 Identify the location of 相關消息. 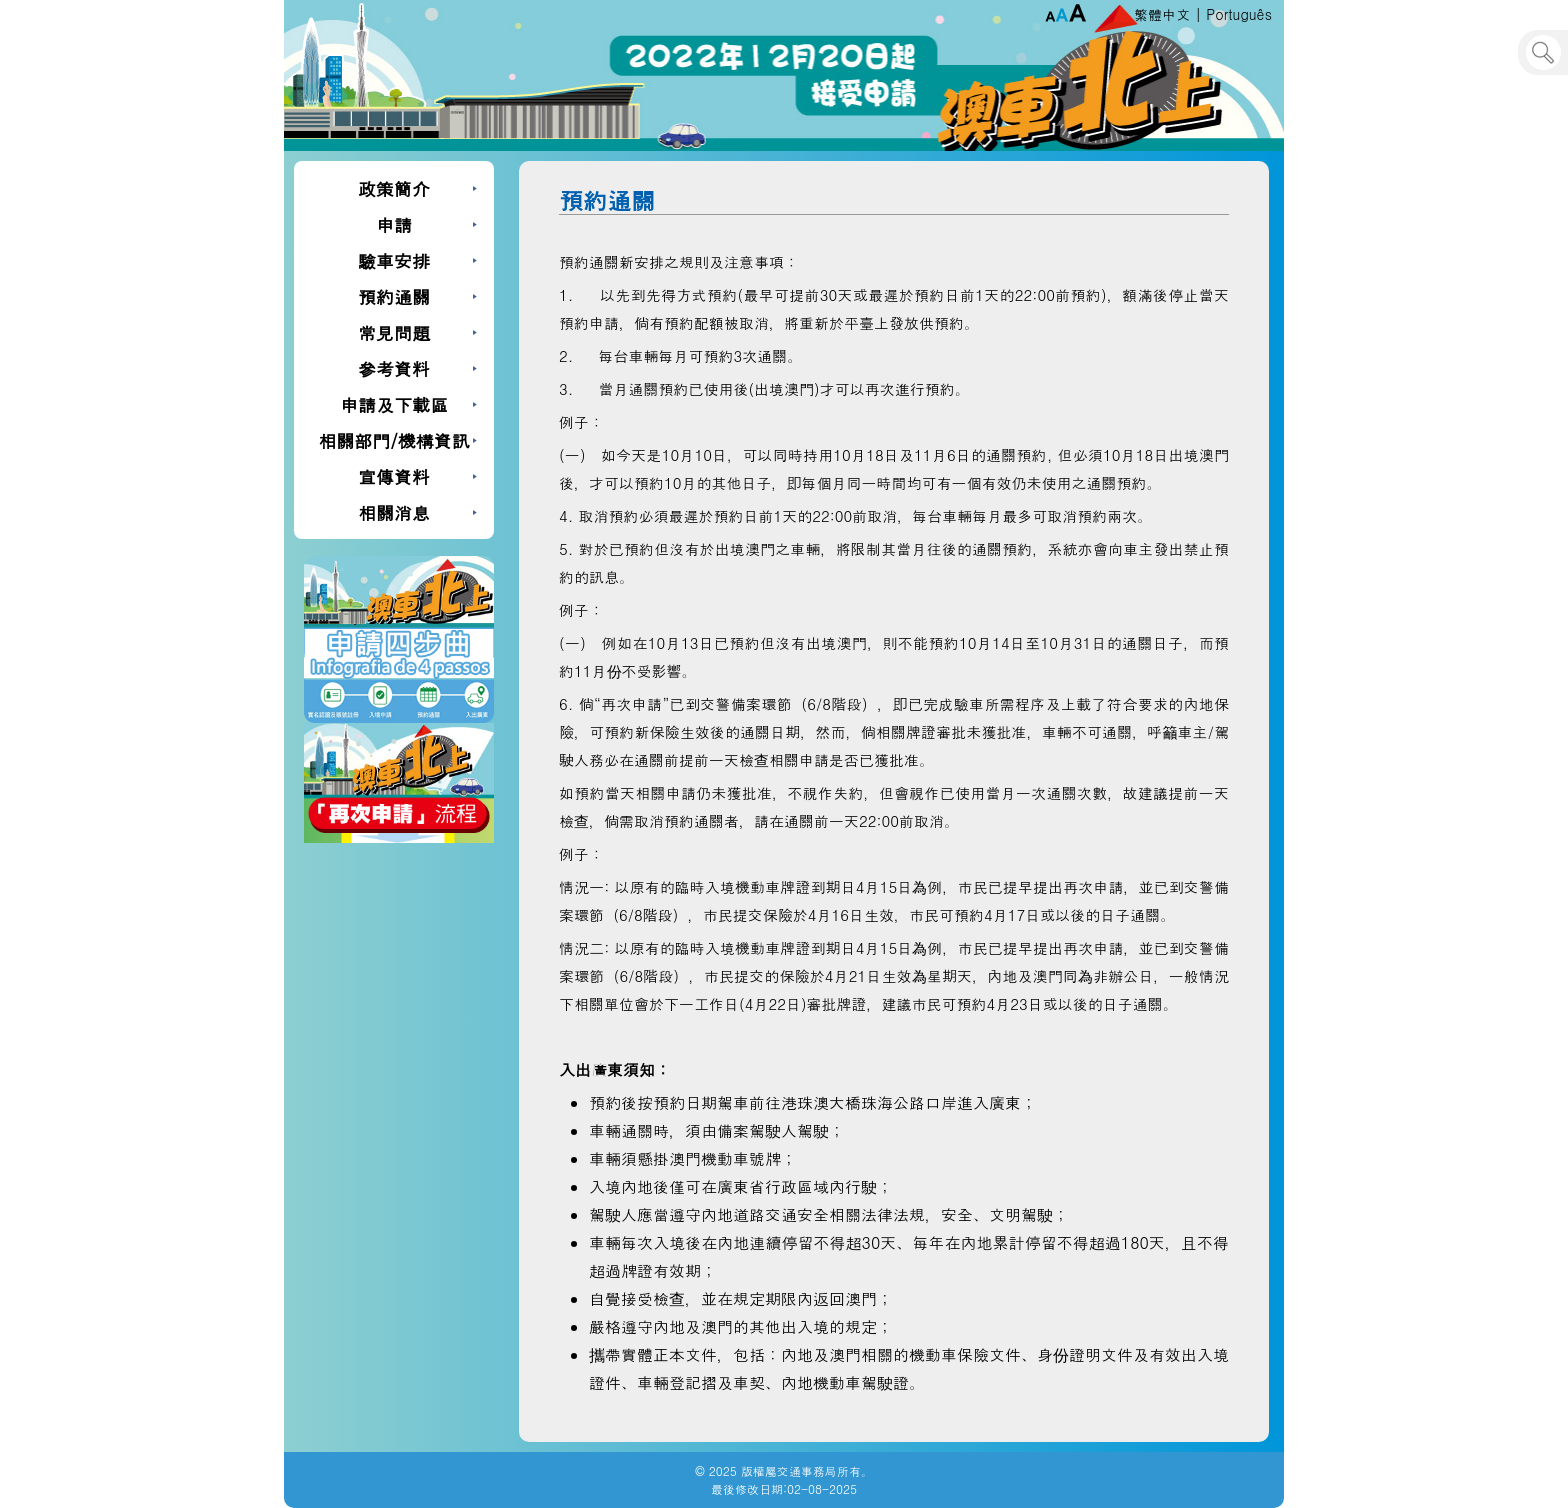
(394, 512).